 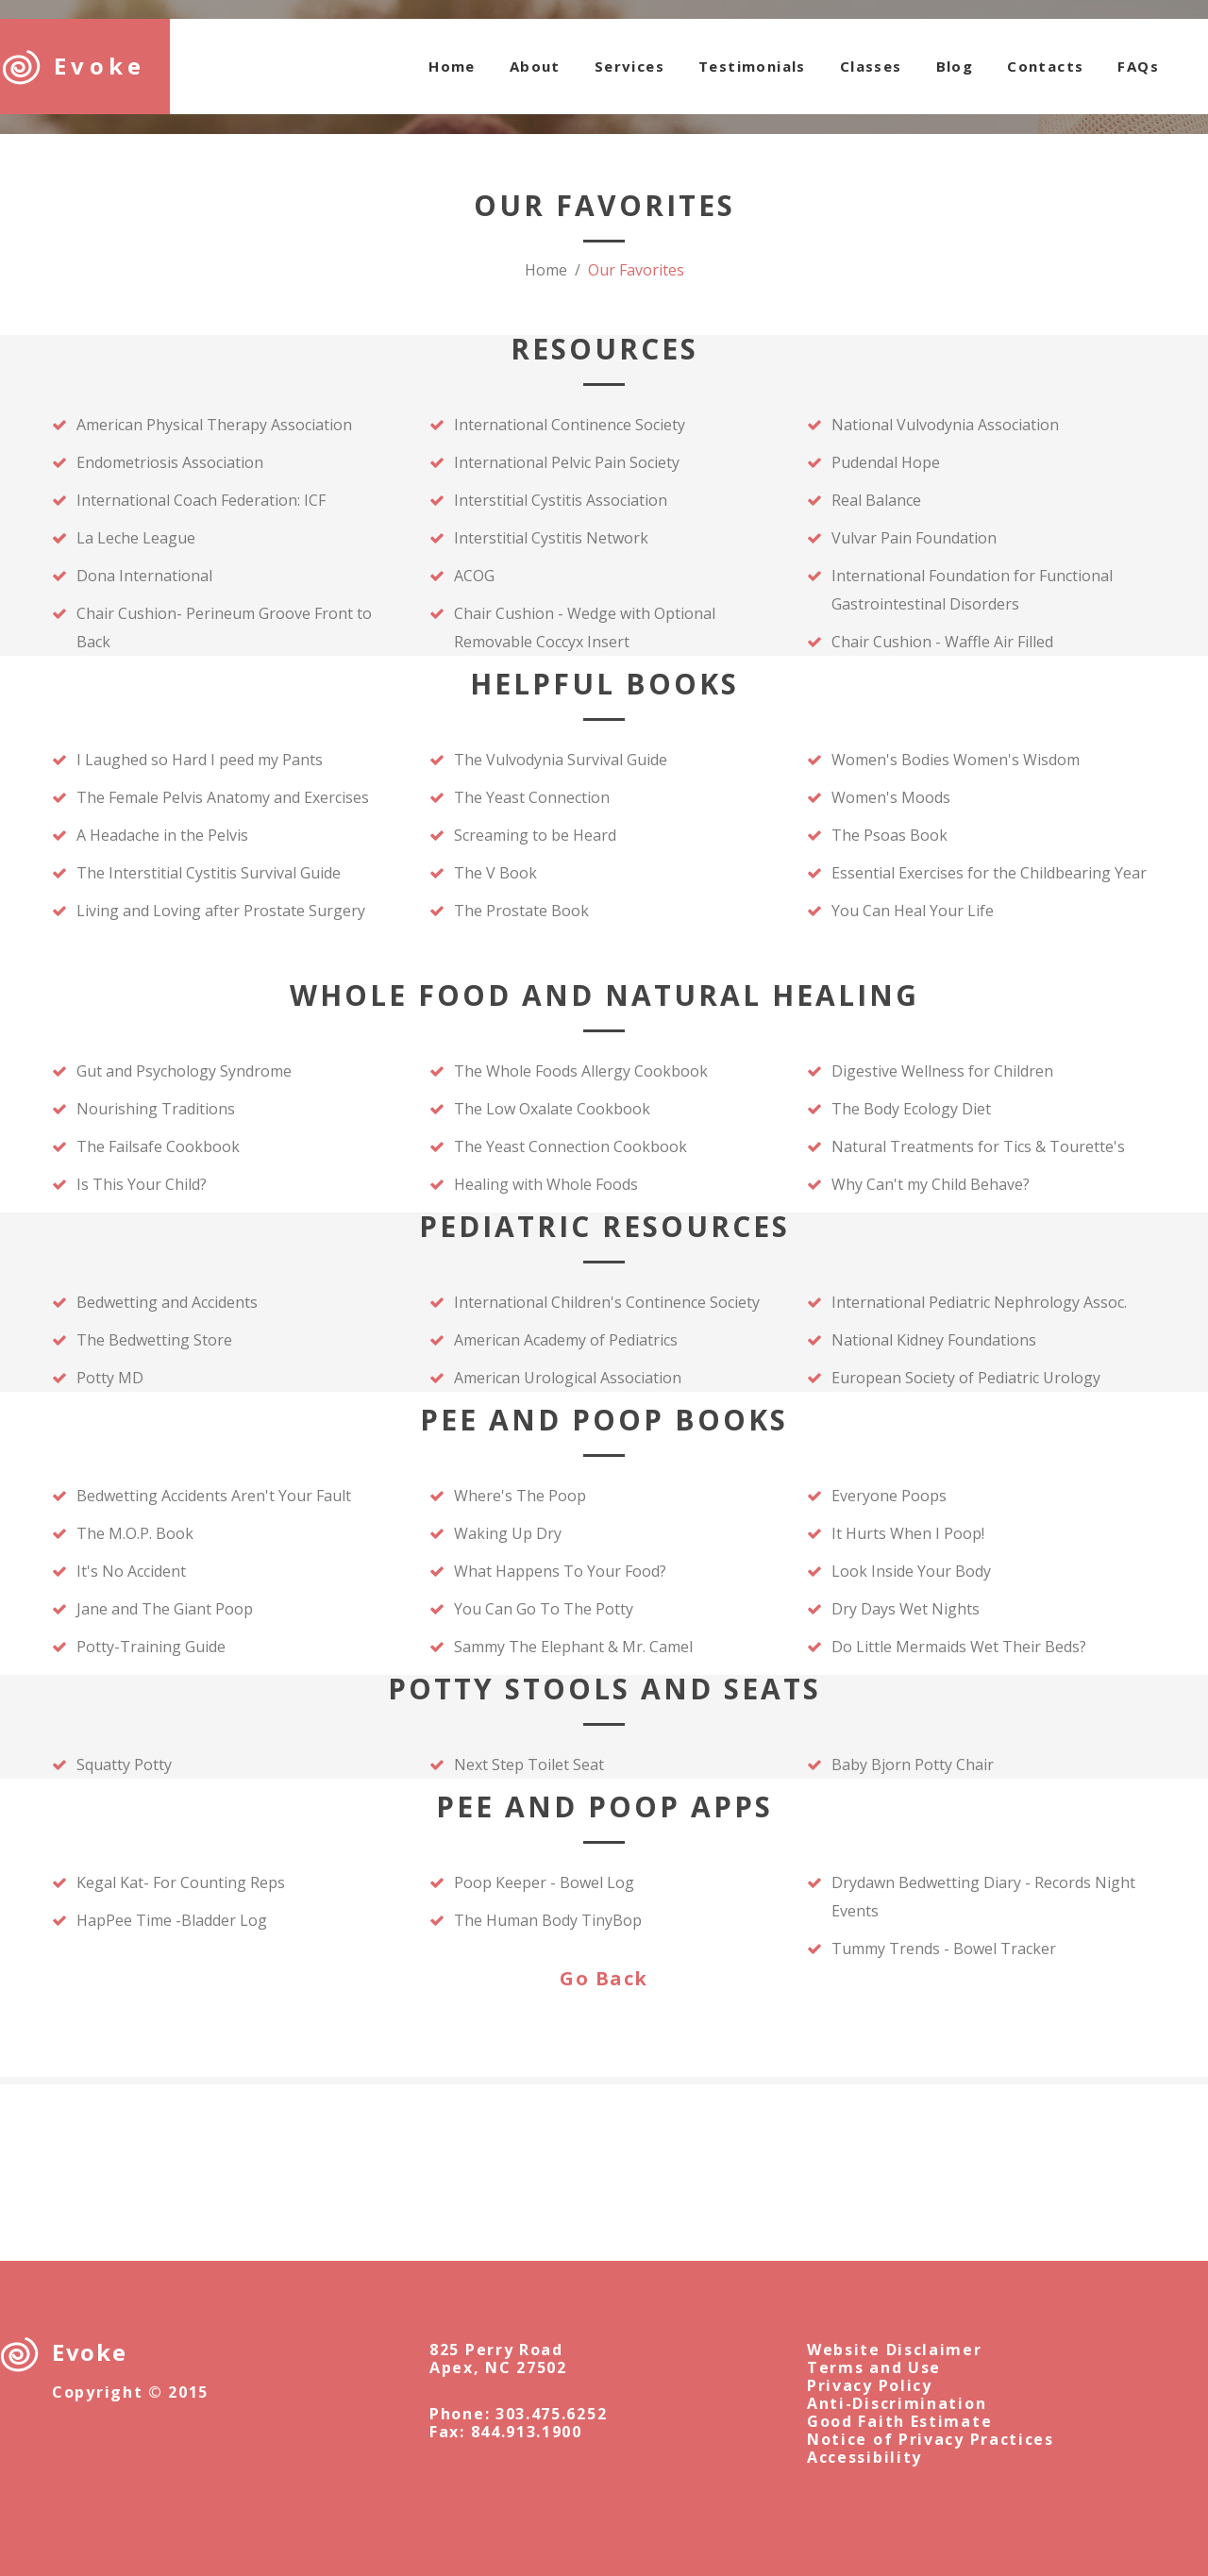 What do you see at coordinates (907, 1533) in the screenshot?
I see `It Hurts When I Poop!` at bounding box center [907, 1533].